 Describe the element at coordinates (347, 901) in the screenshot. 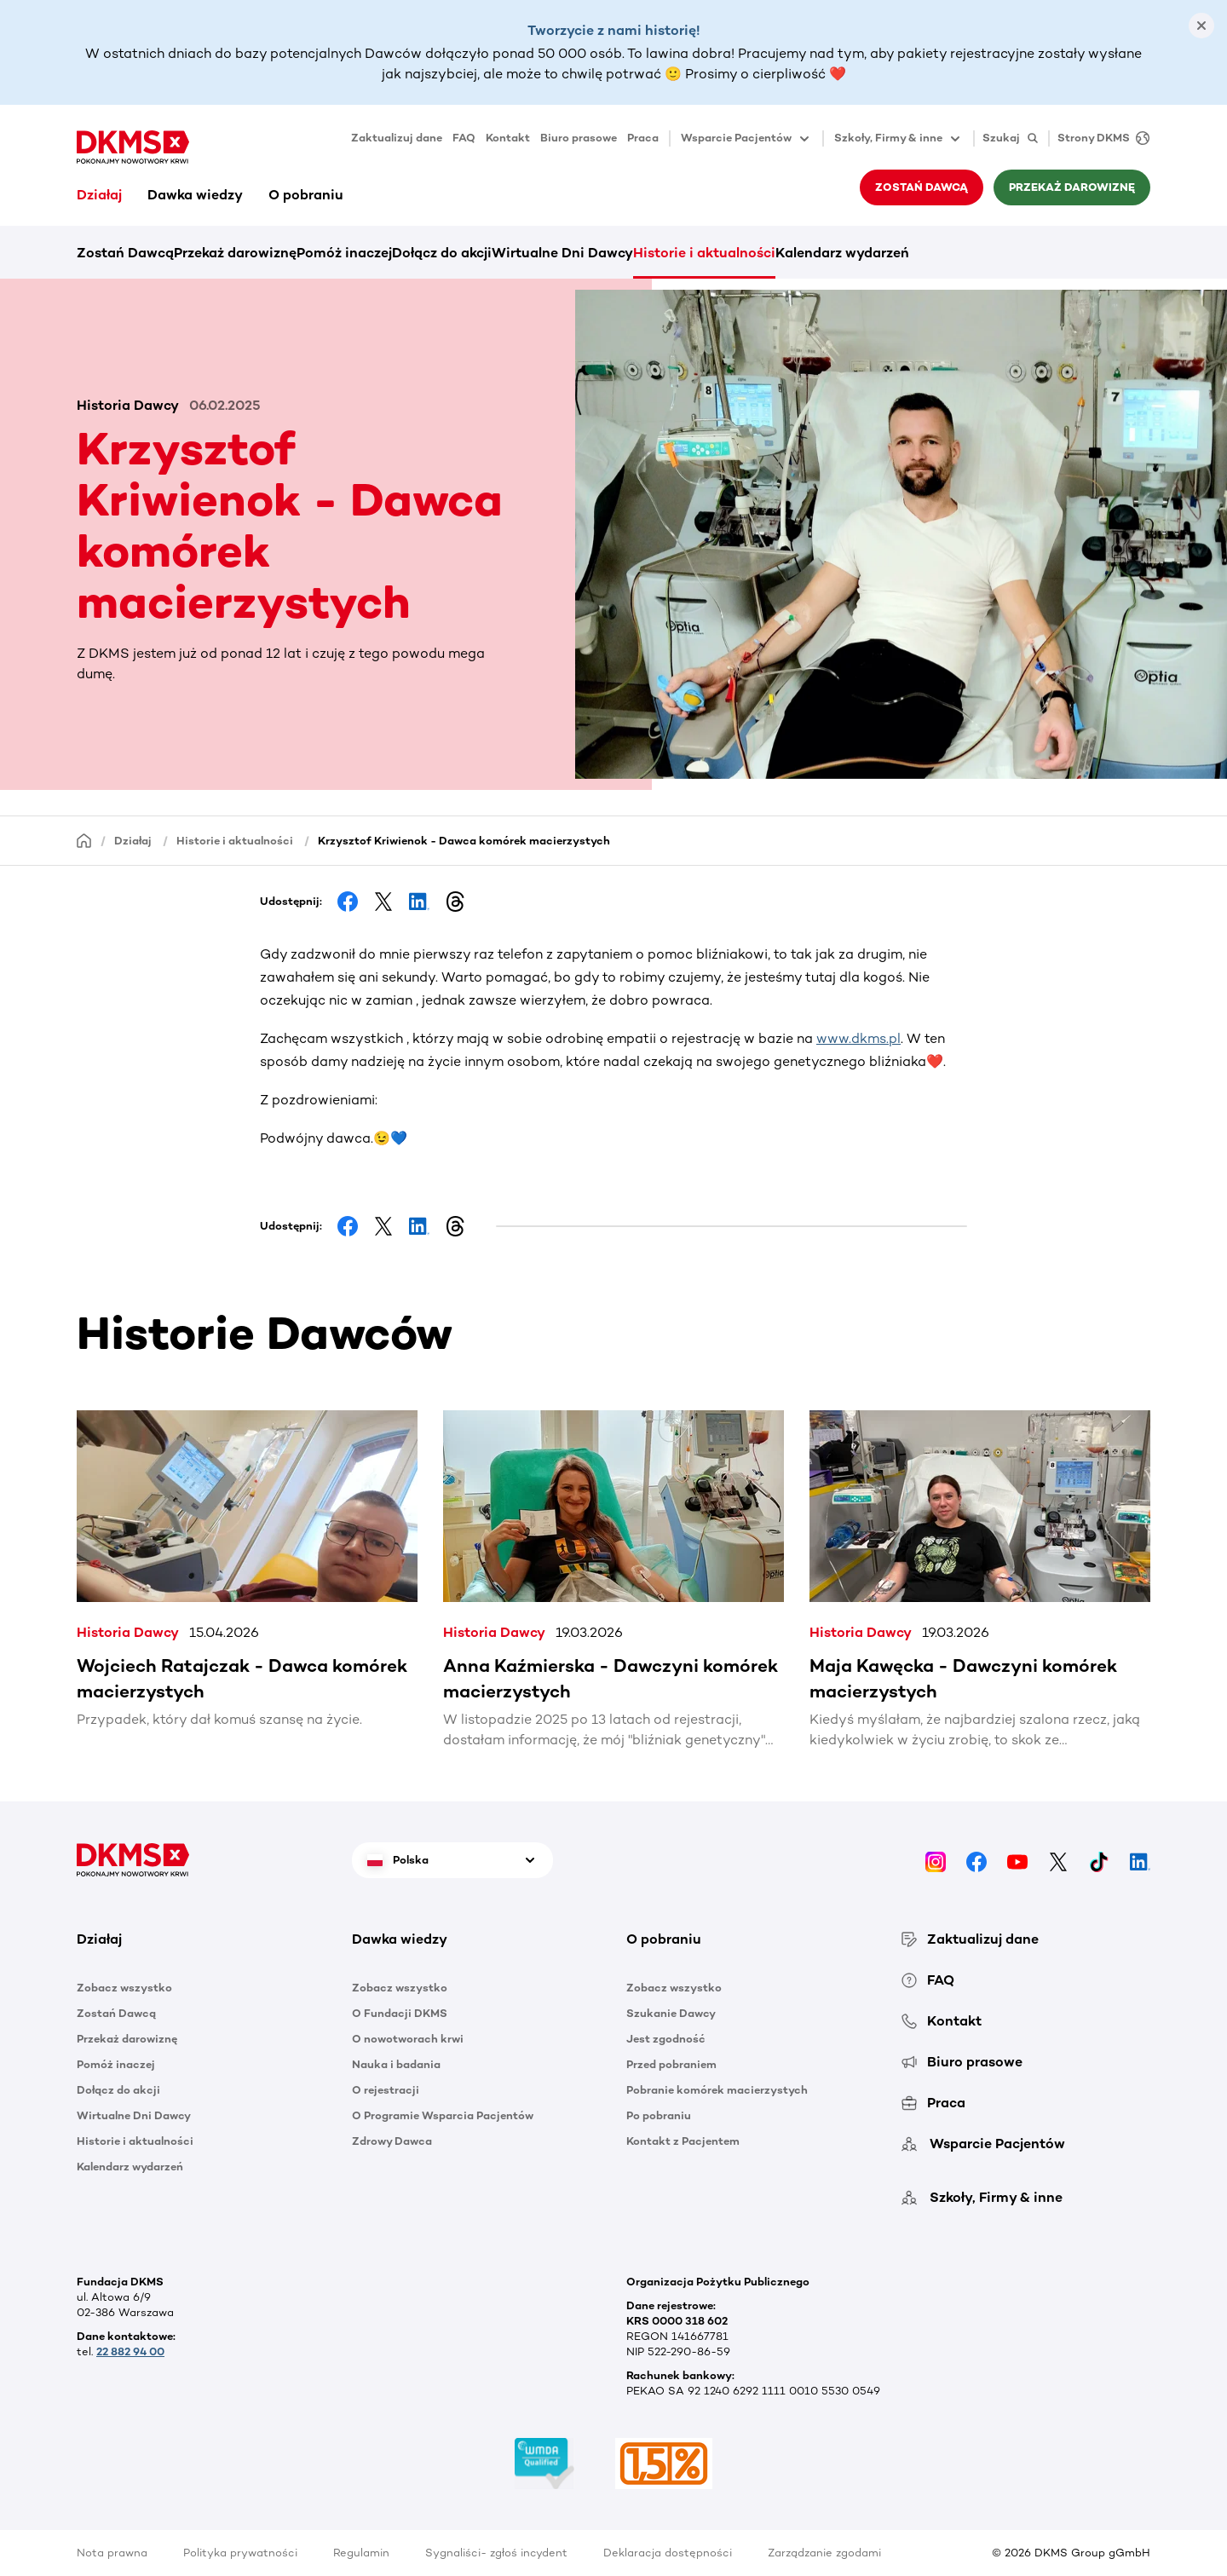

I see `[Share on Facebook]` at that location.